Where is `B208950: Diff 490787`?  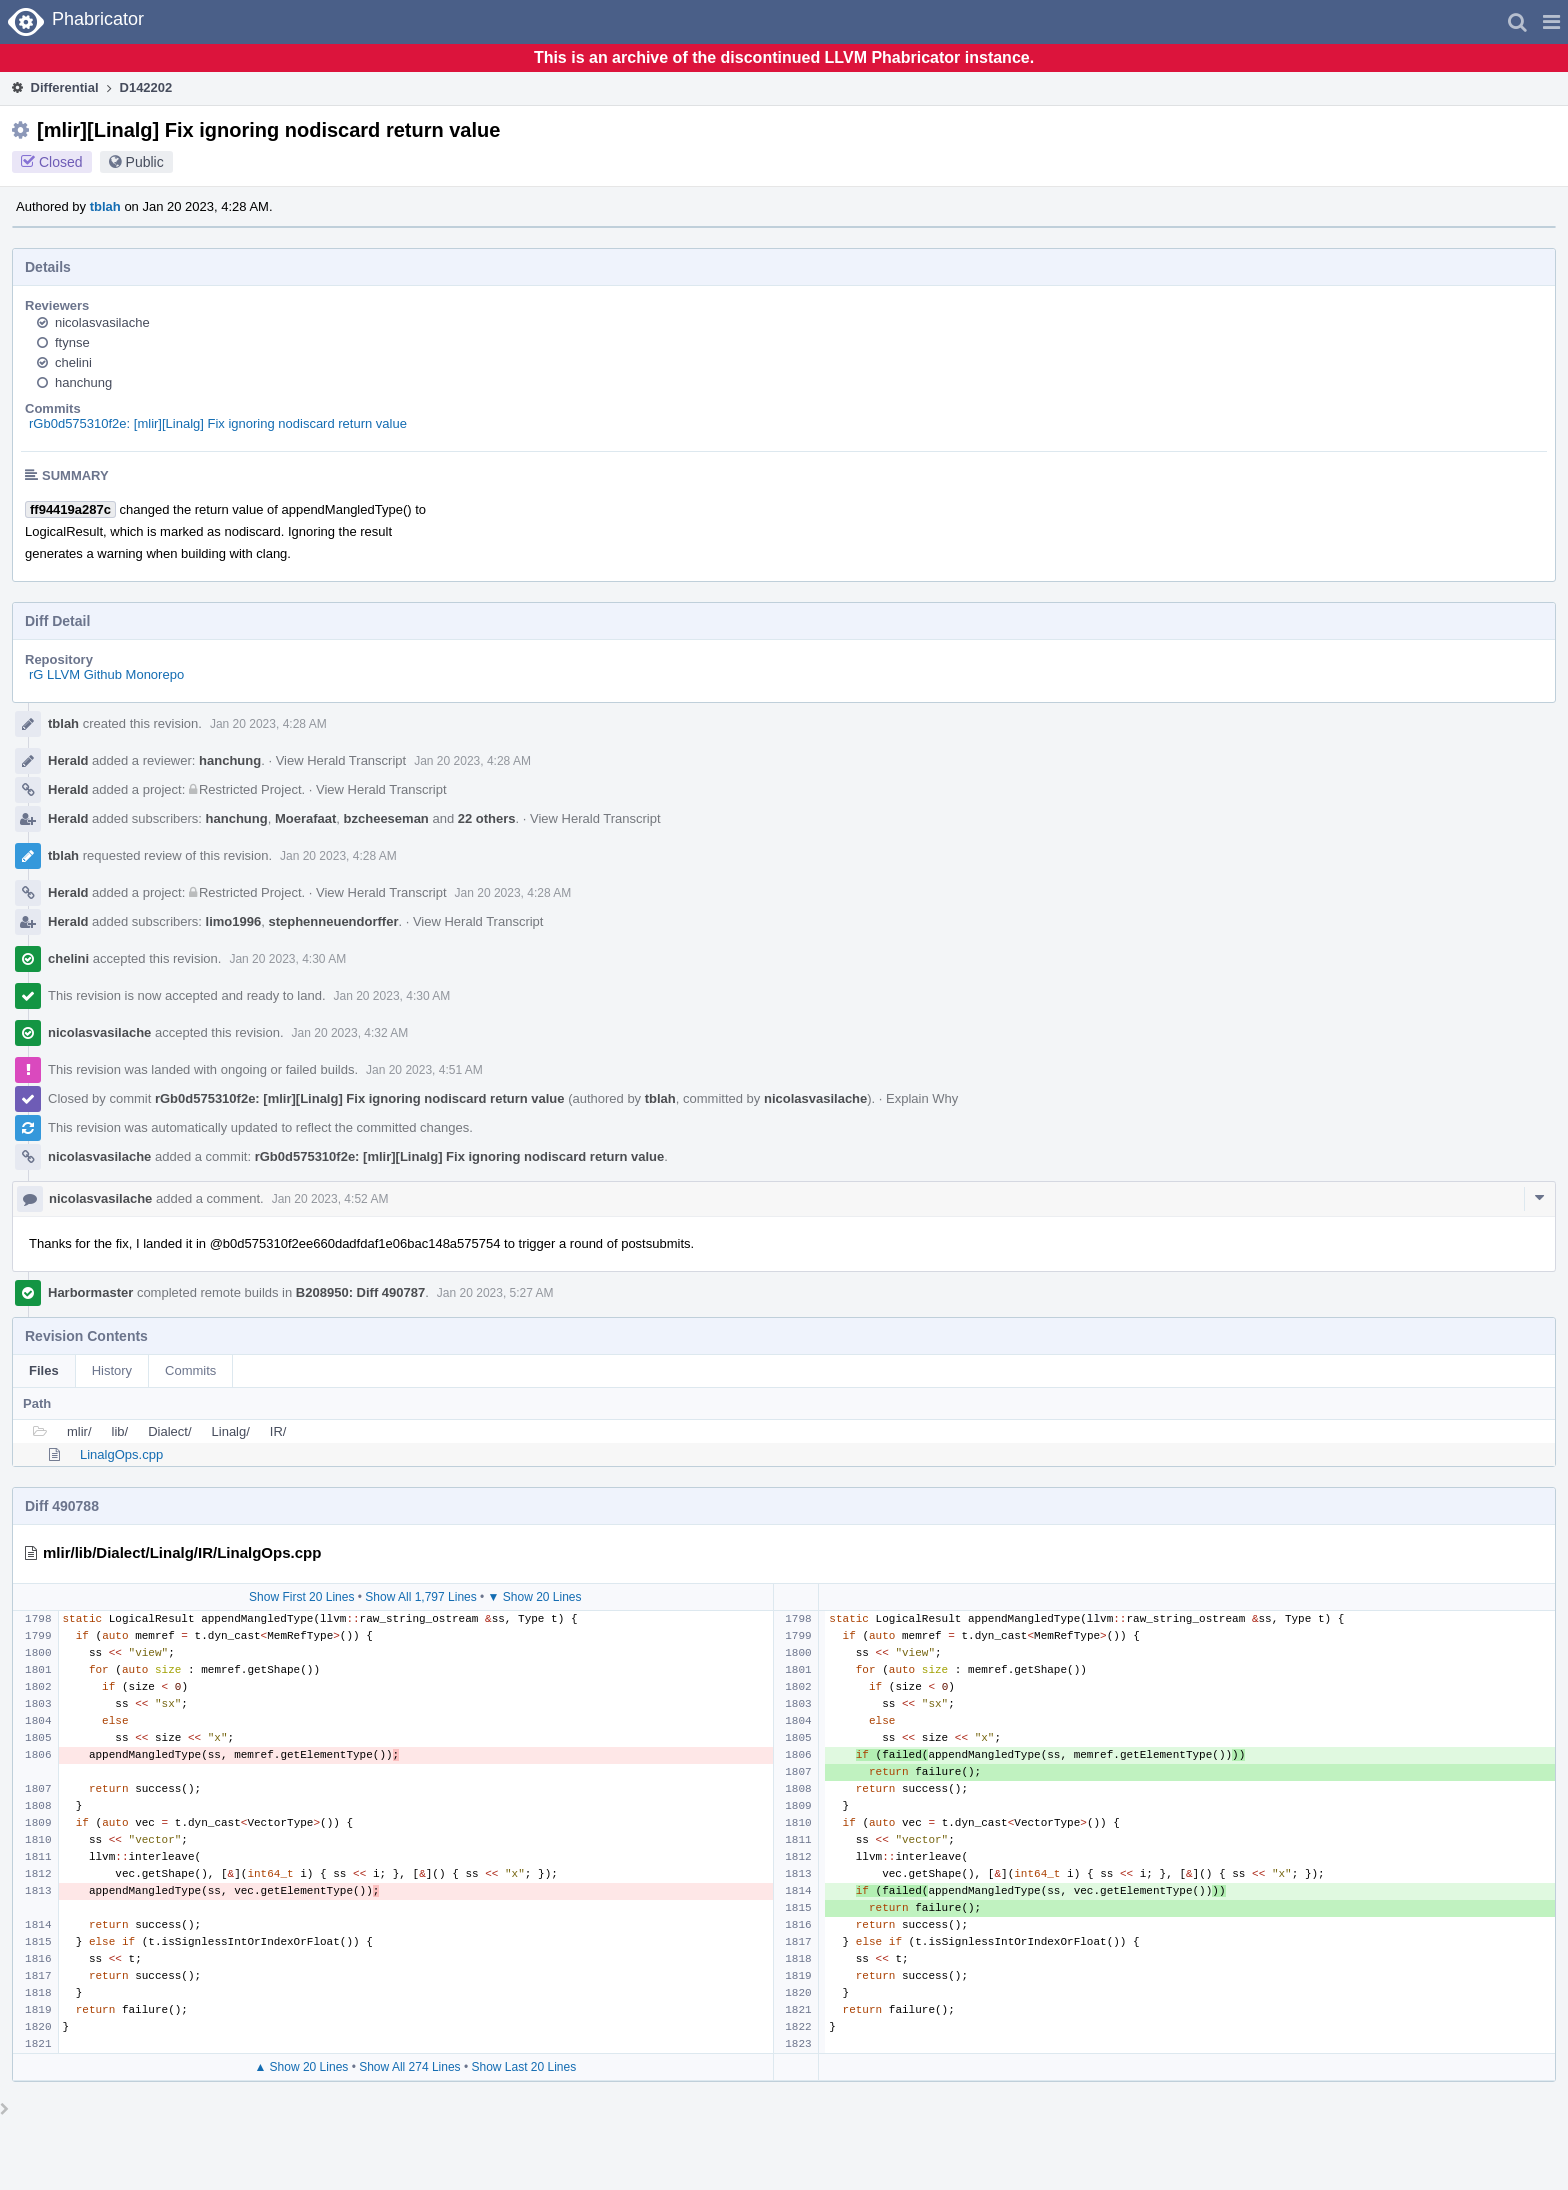 B208950: Diff 490787 is located at coordinates (360, 1292).